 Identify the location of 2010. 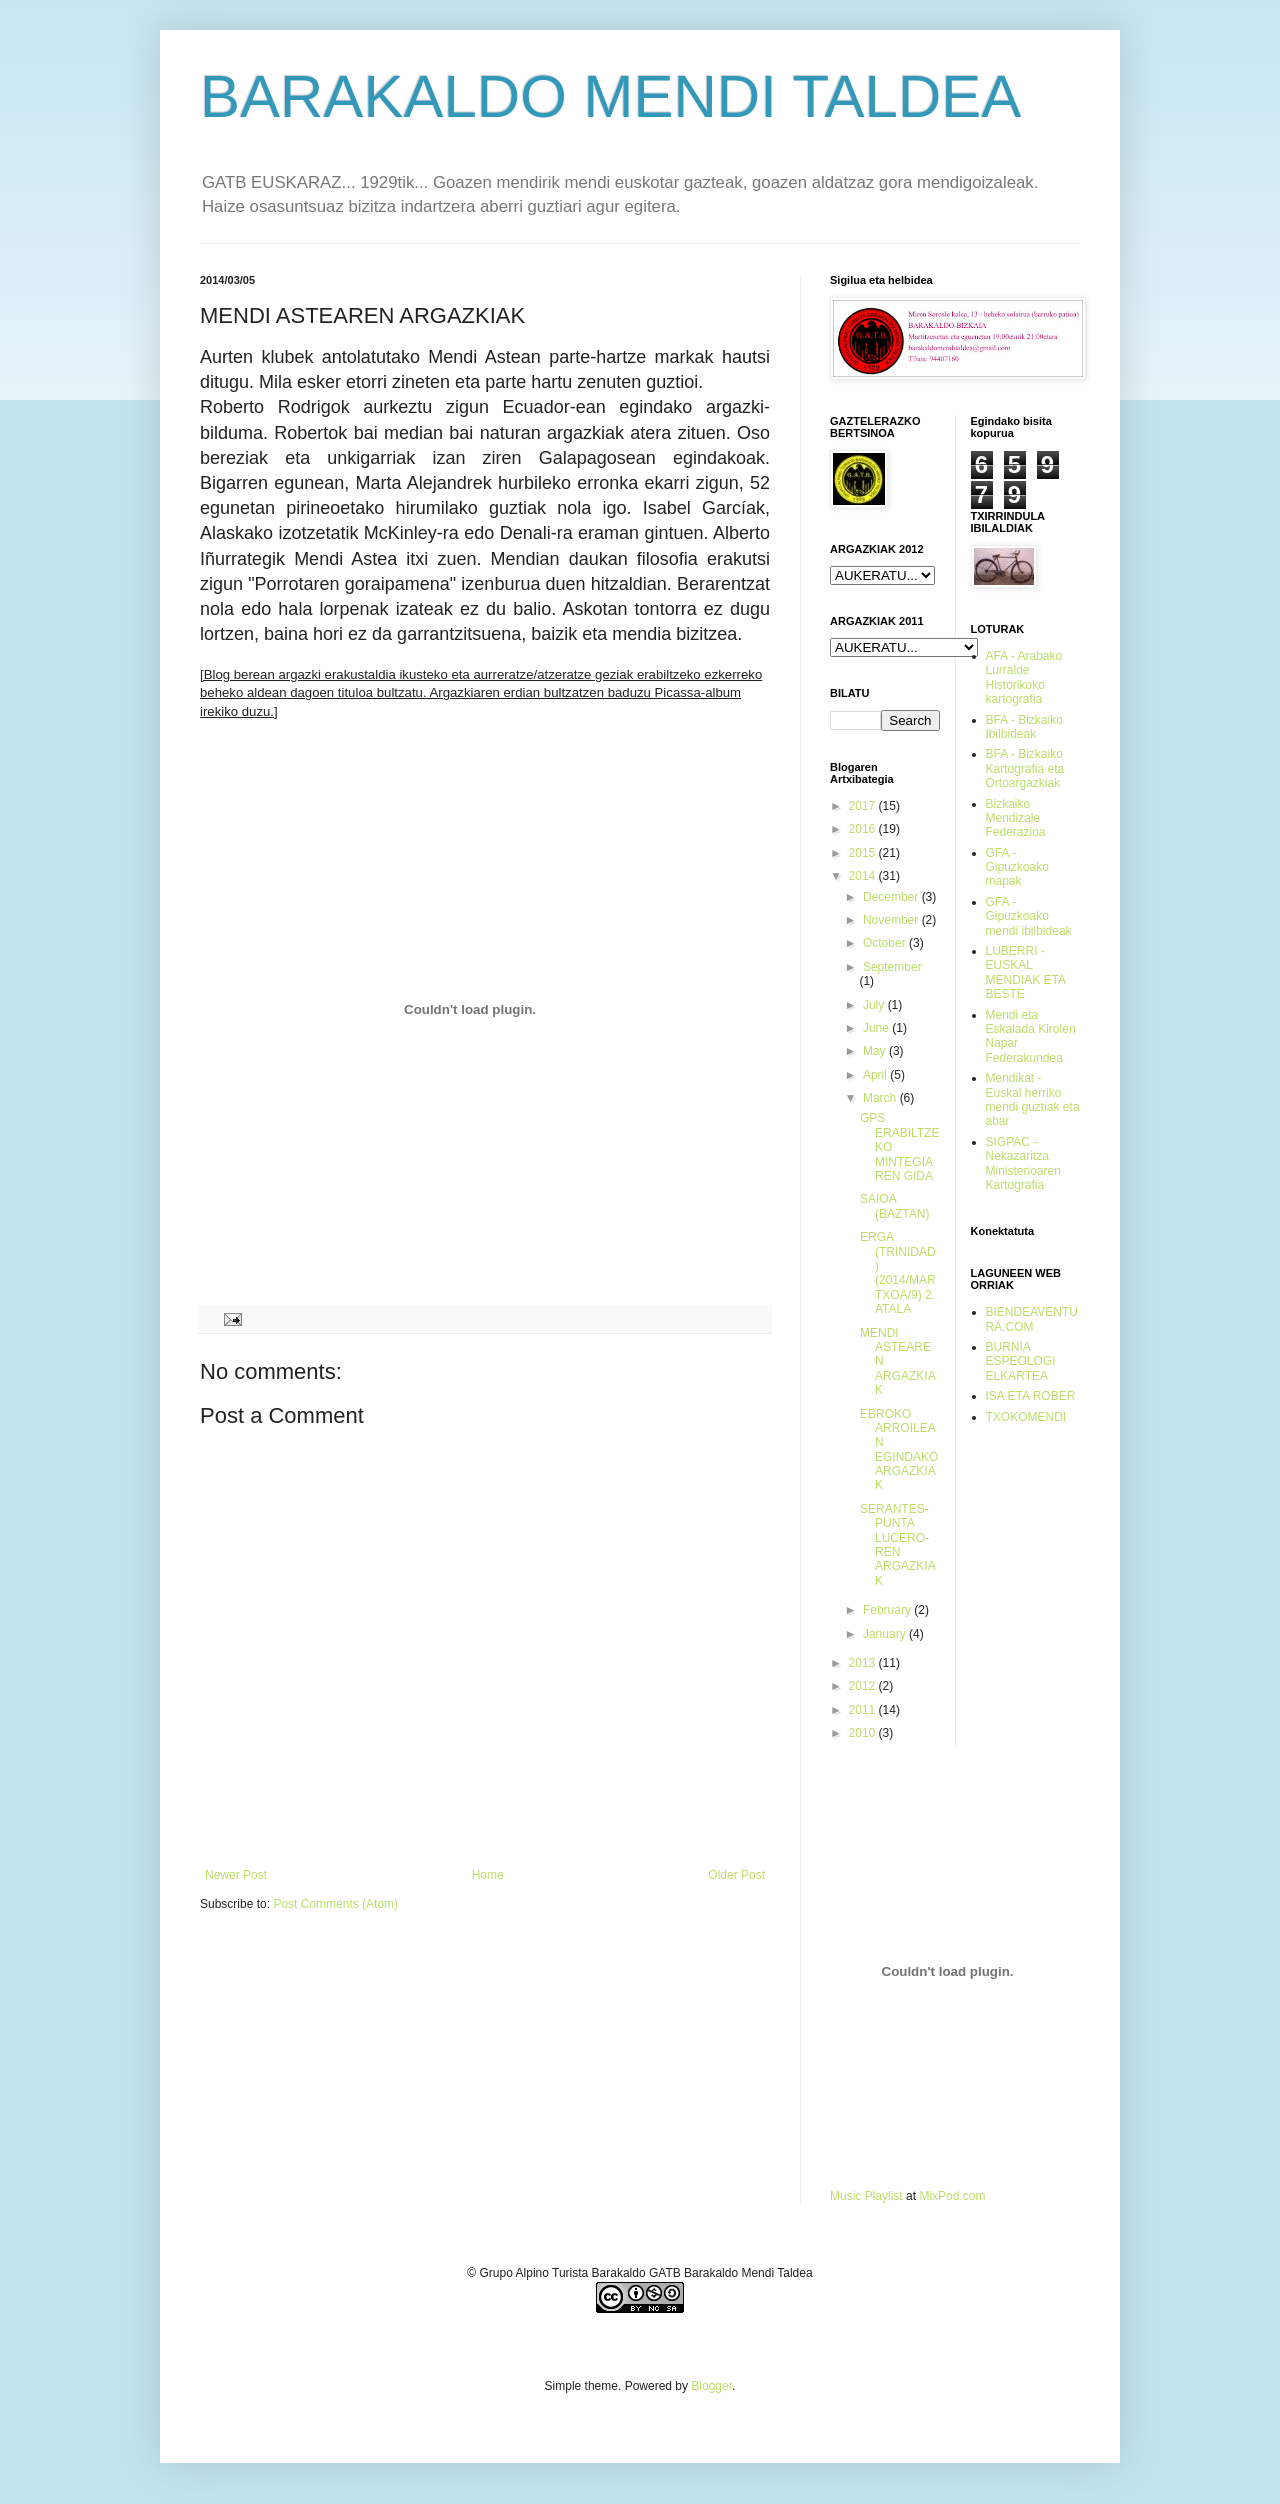
(864, 1733).